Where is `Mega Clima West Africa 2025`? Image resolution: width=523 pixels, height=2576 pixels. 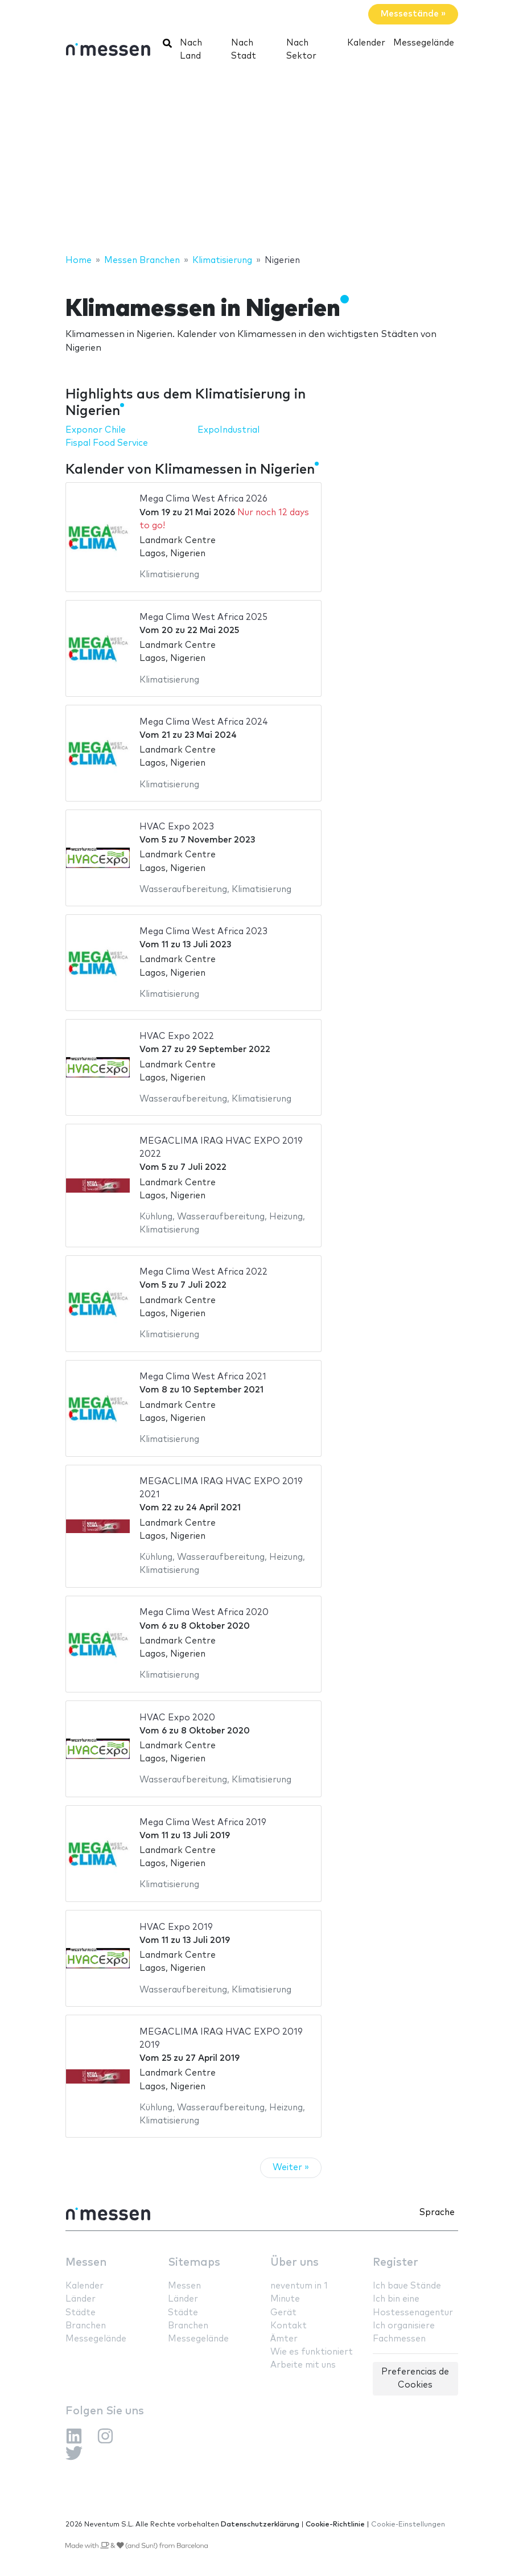
Mega Clima West Africa 2025 is located at coordinates (203, 617).